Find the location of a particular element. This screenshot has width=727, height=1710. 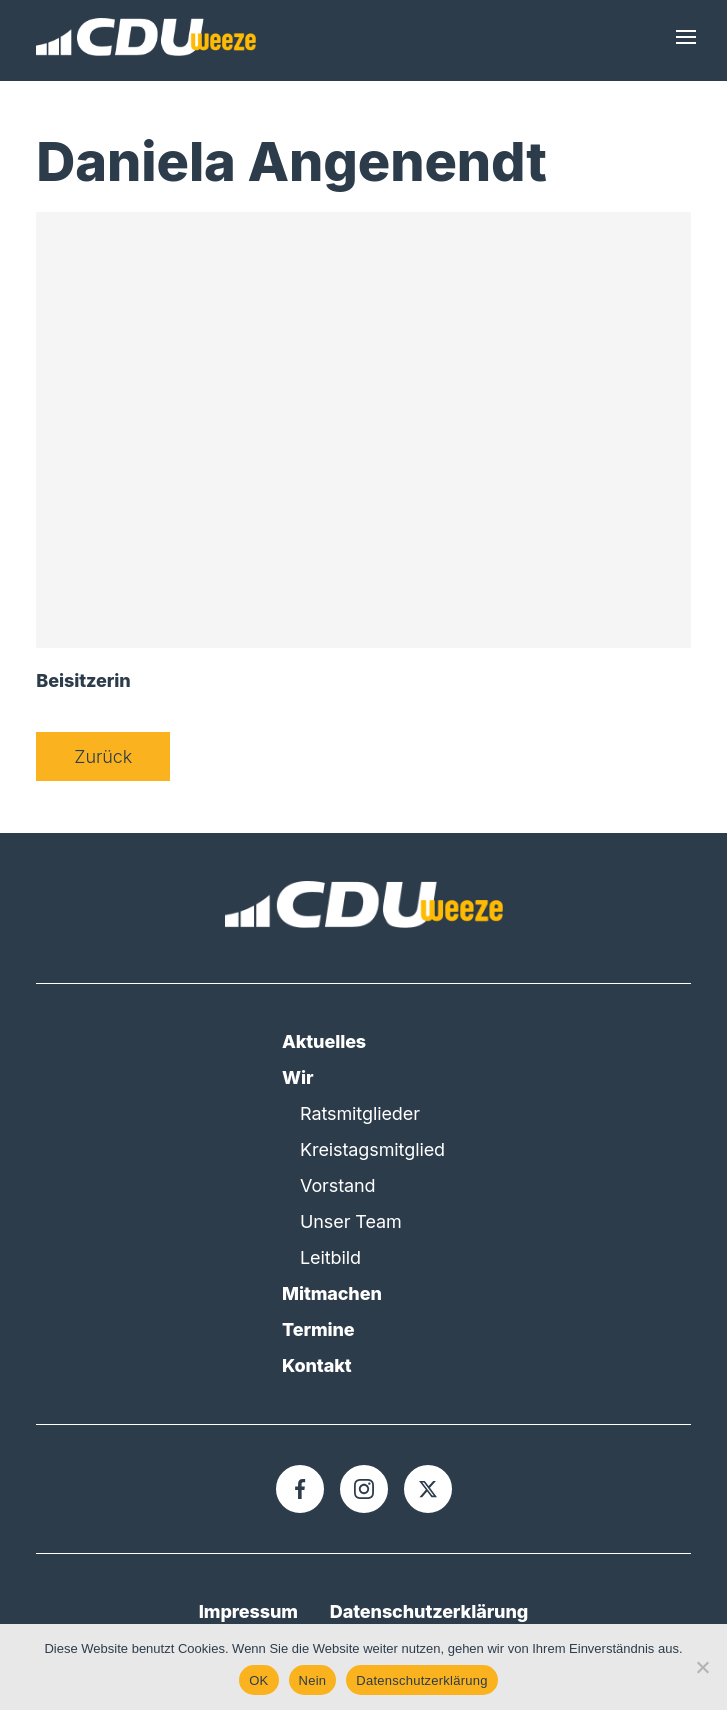

Ratsmitglieder is located at coordinates (360, 1113).